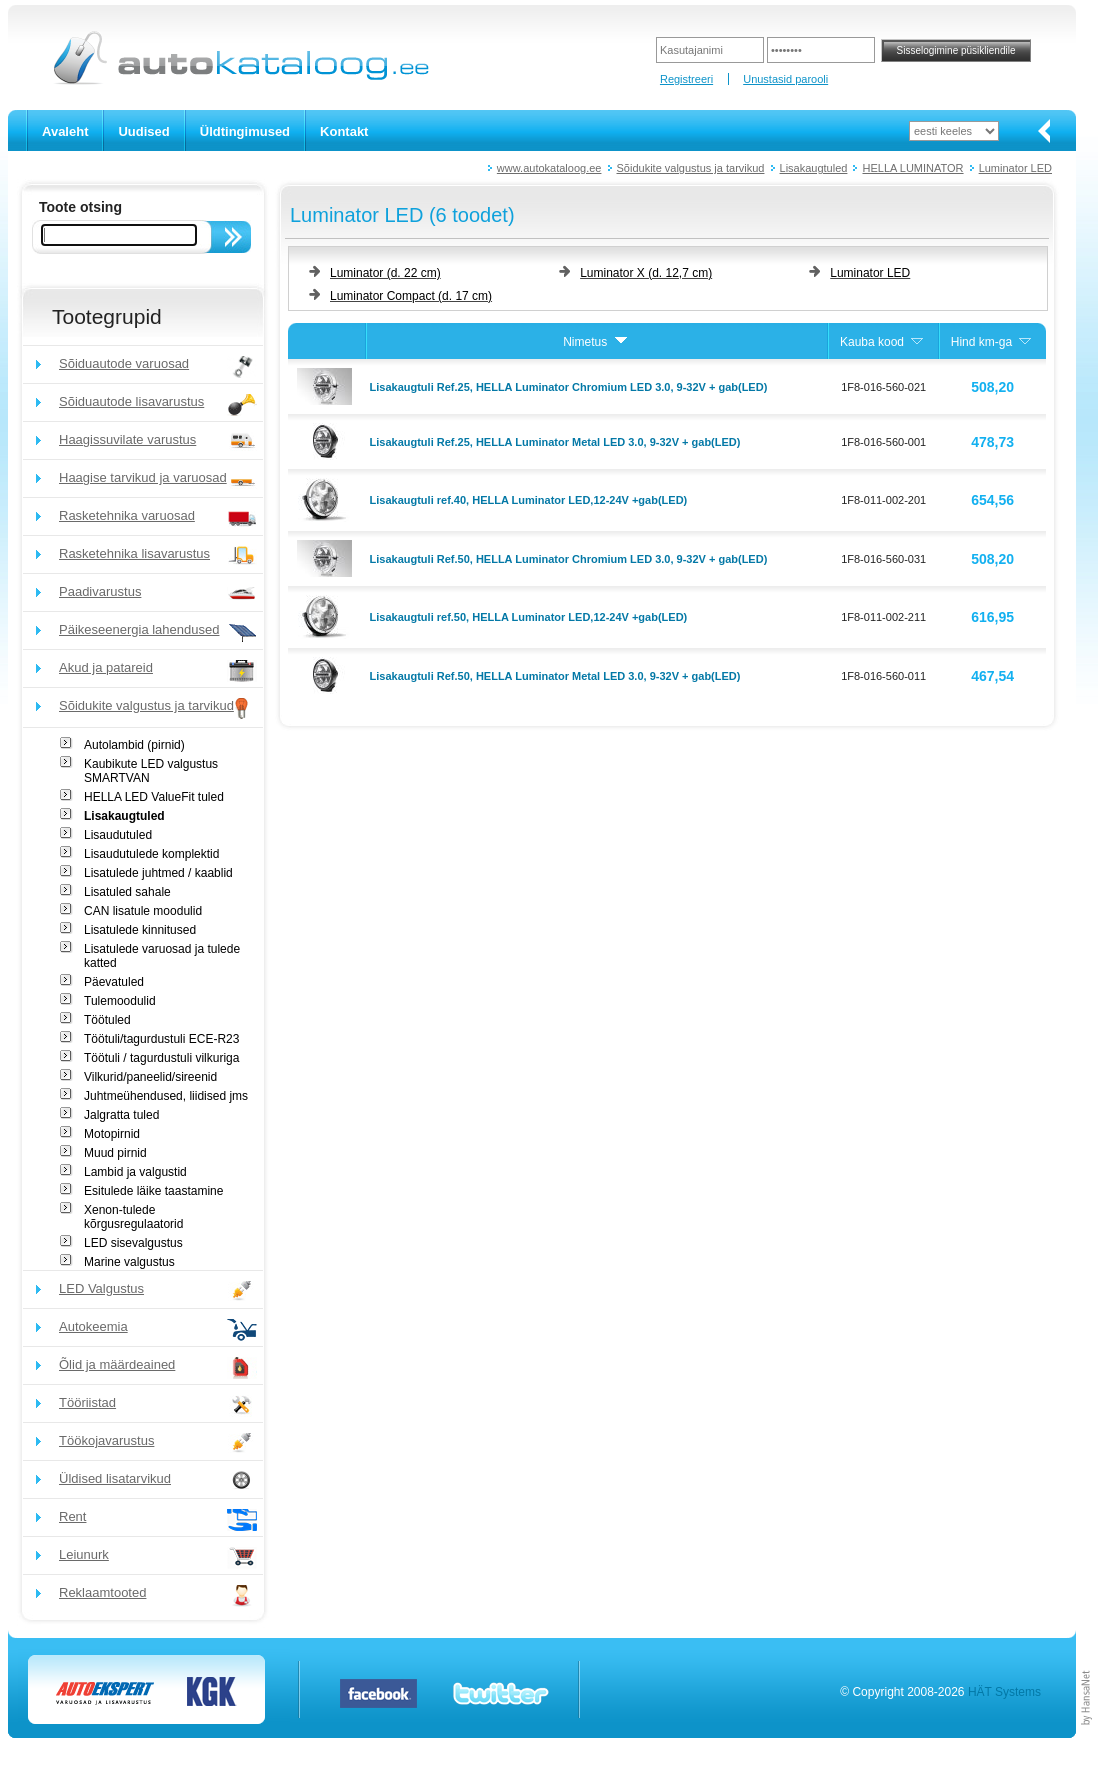 Image resolution: width=1098 pixels, height=1766 pixels. What do you see at coordinates (161, 1039) in the screenshot?
I see `Töötuli/tagurdustuli ECE-R23` at bounding box center [161, 1039].